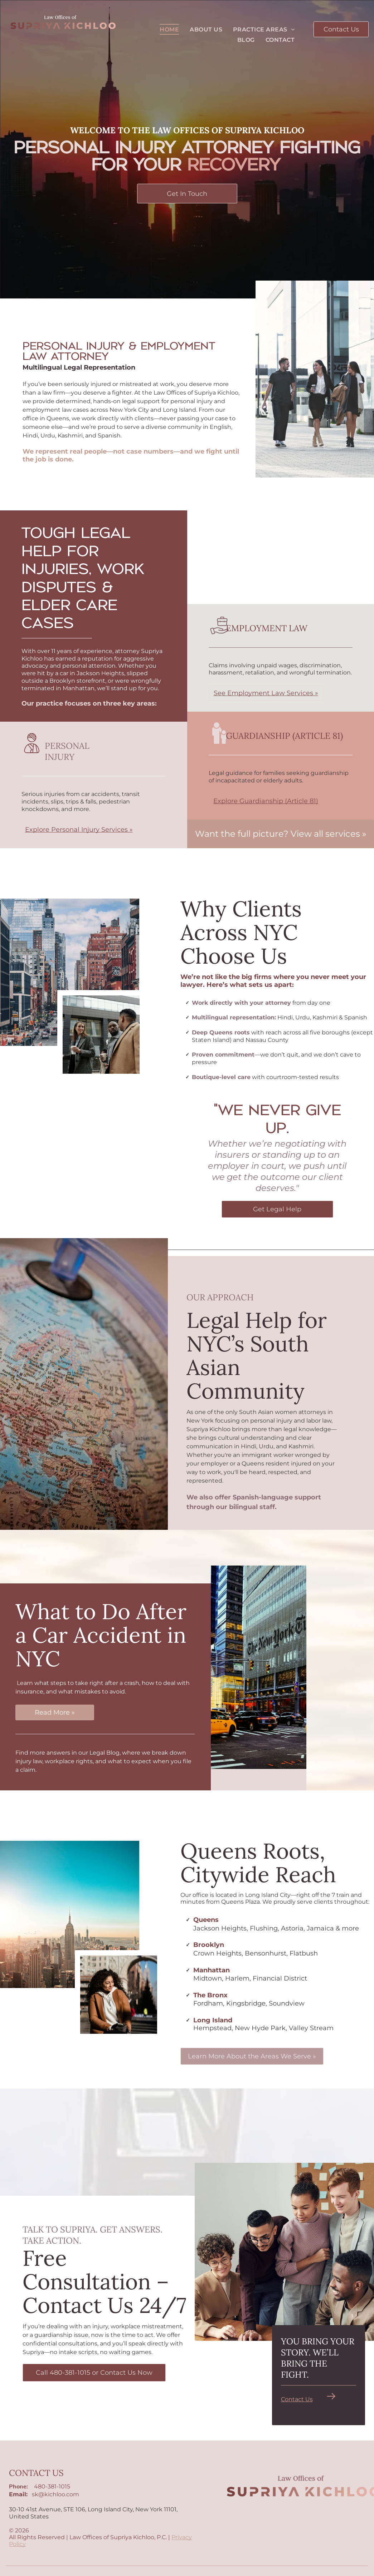 This screenshot has height=2576, width=374. Describe the element at coordinates (55, 2494) in the screenshot. I see `sk@kichloo.com` at that location.